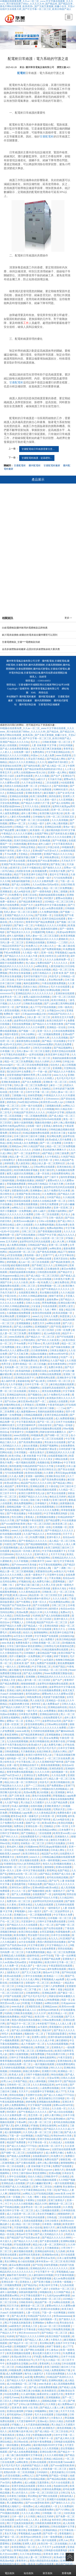 Image resolution: width=76 pixels, height=2576 pixels. What do you see at coordinates (15, 1146) in the screenshot?
I see `亚洲精品aa` at bounding box center [15, 1146].